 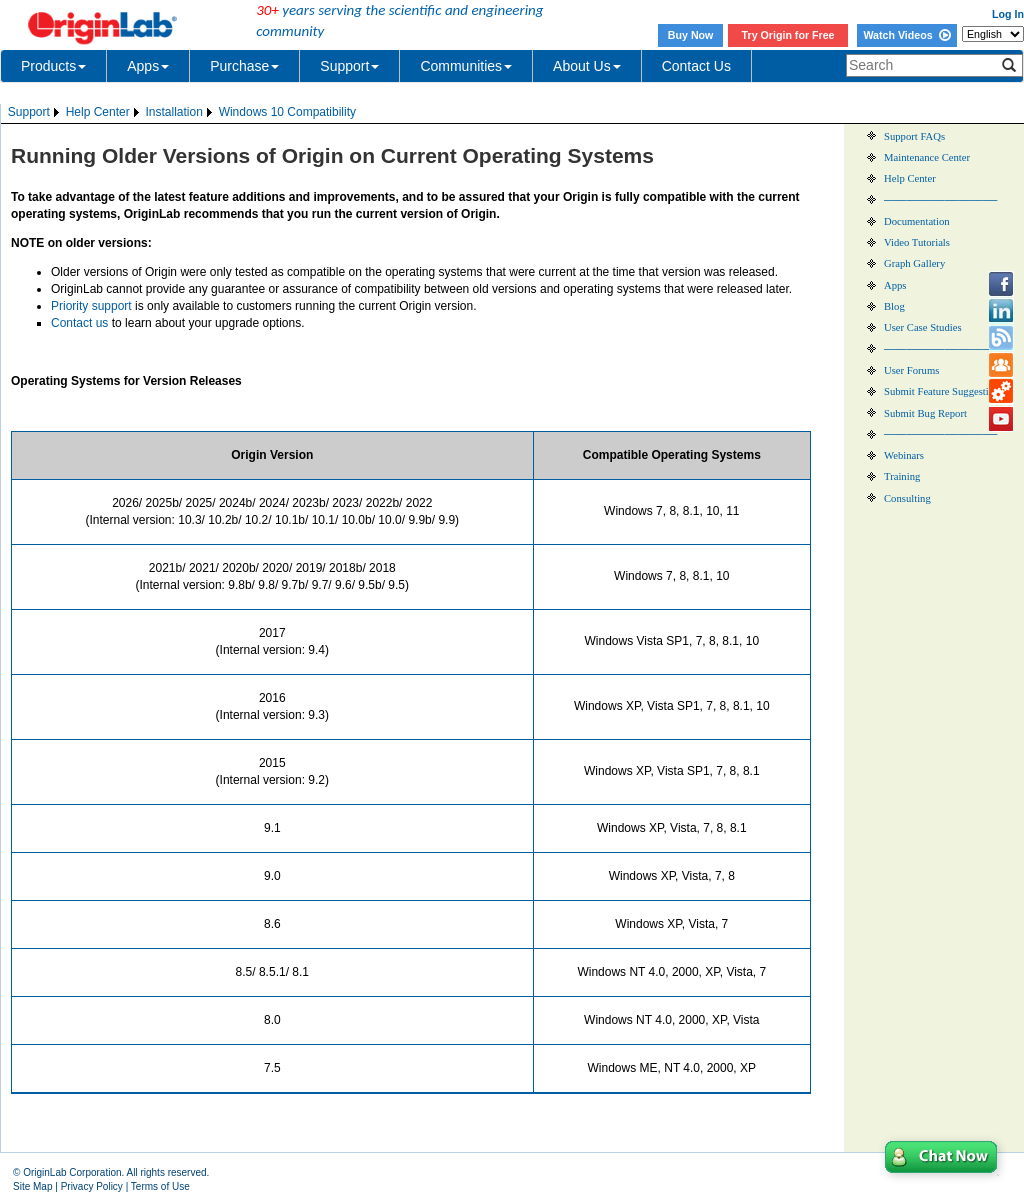 I want to click on Terms of Use, so click(x=160, y=1186).